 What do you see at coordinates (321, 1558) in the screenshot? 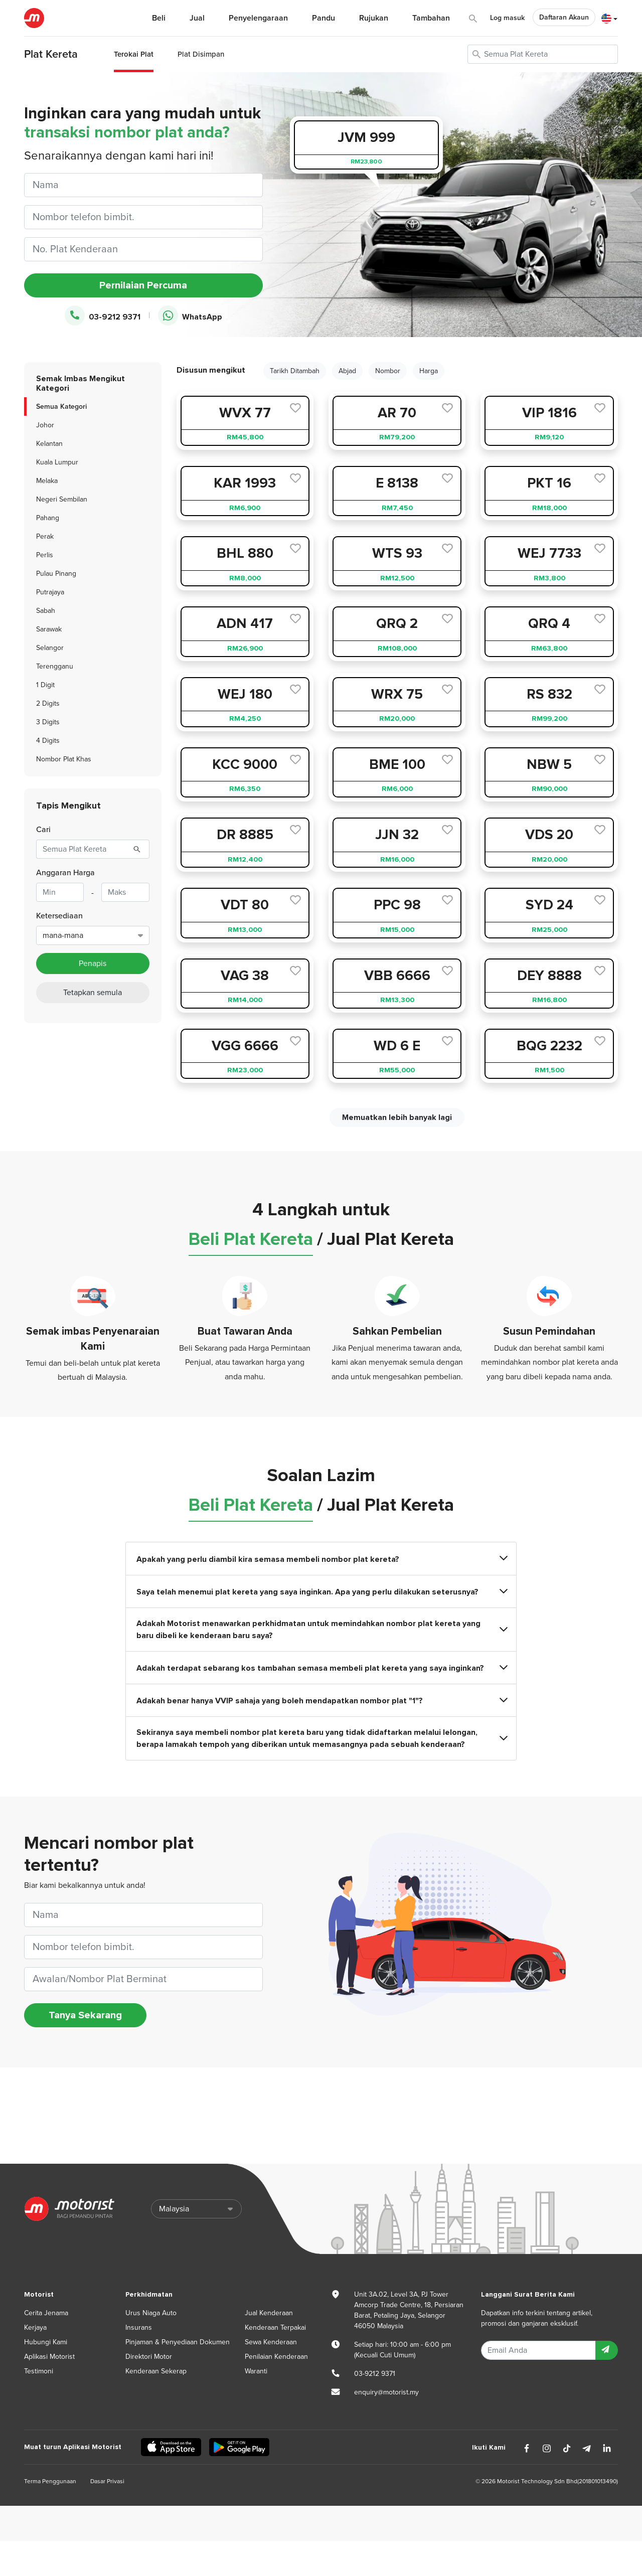
I see `Apakah yang perlu diambil kira semasa membeli nombor plat kereta?` at bounding box center [321, 1558].